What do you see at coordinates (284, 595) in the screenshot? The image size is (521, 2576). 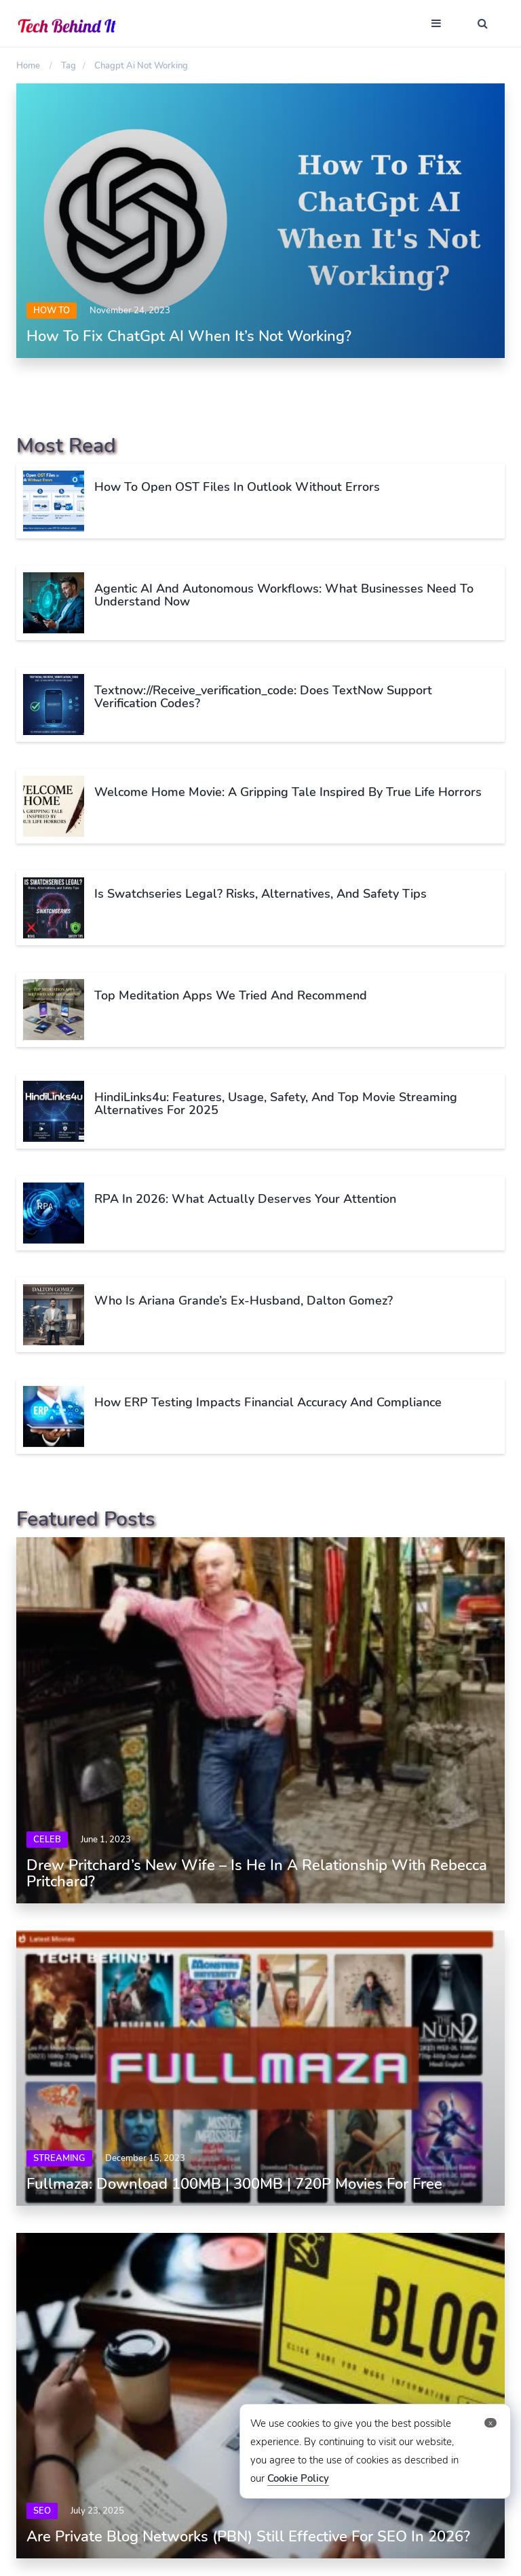 I see `Agentic AI and Autonomous Workflows: What Businesses Need to Understand Now` at bounding box center [284, 595].